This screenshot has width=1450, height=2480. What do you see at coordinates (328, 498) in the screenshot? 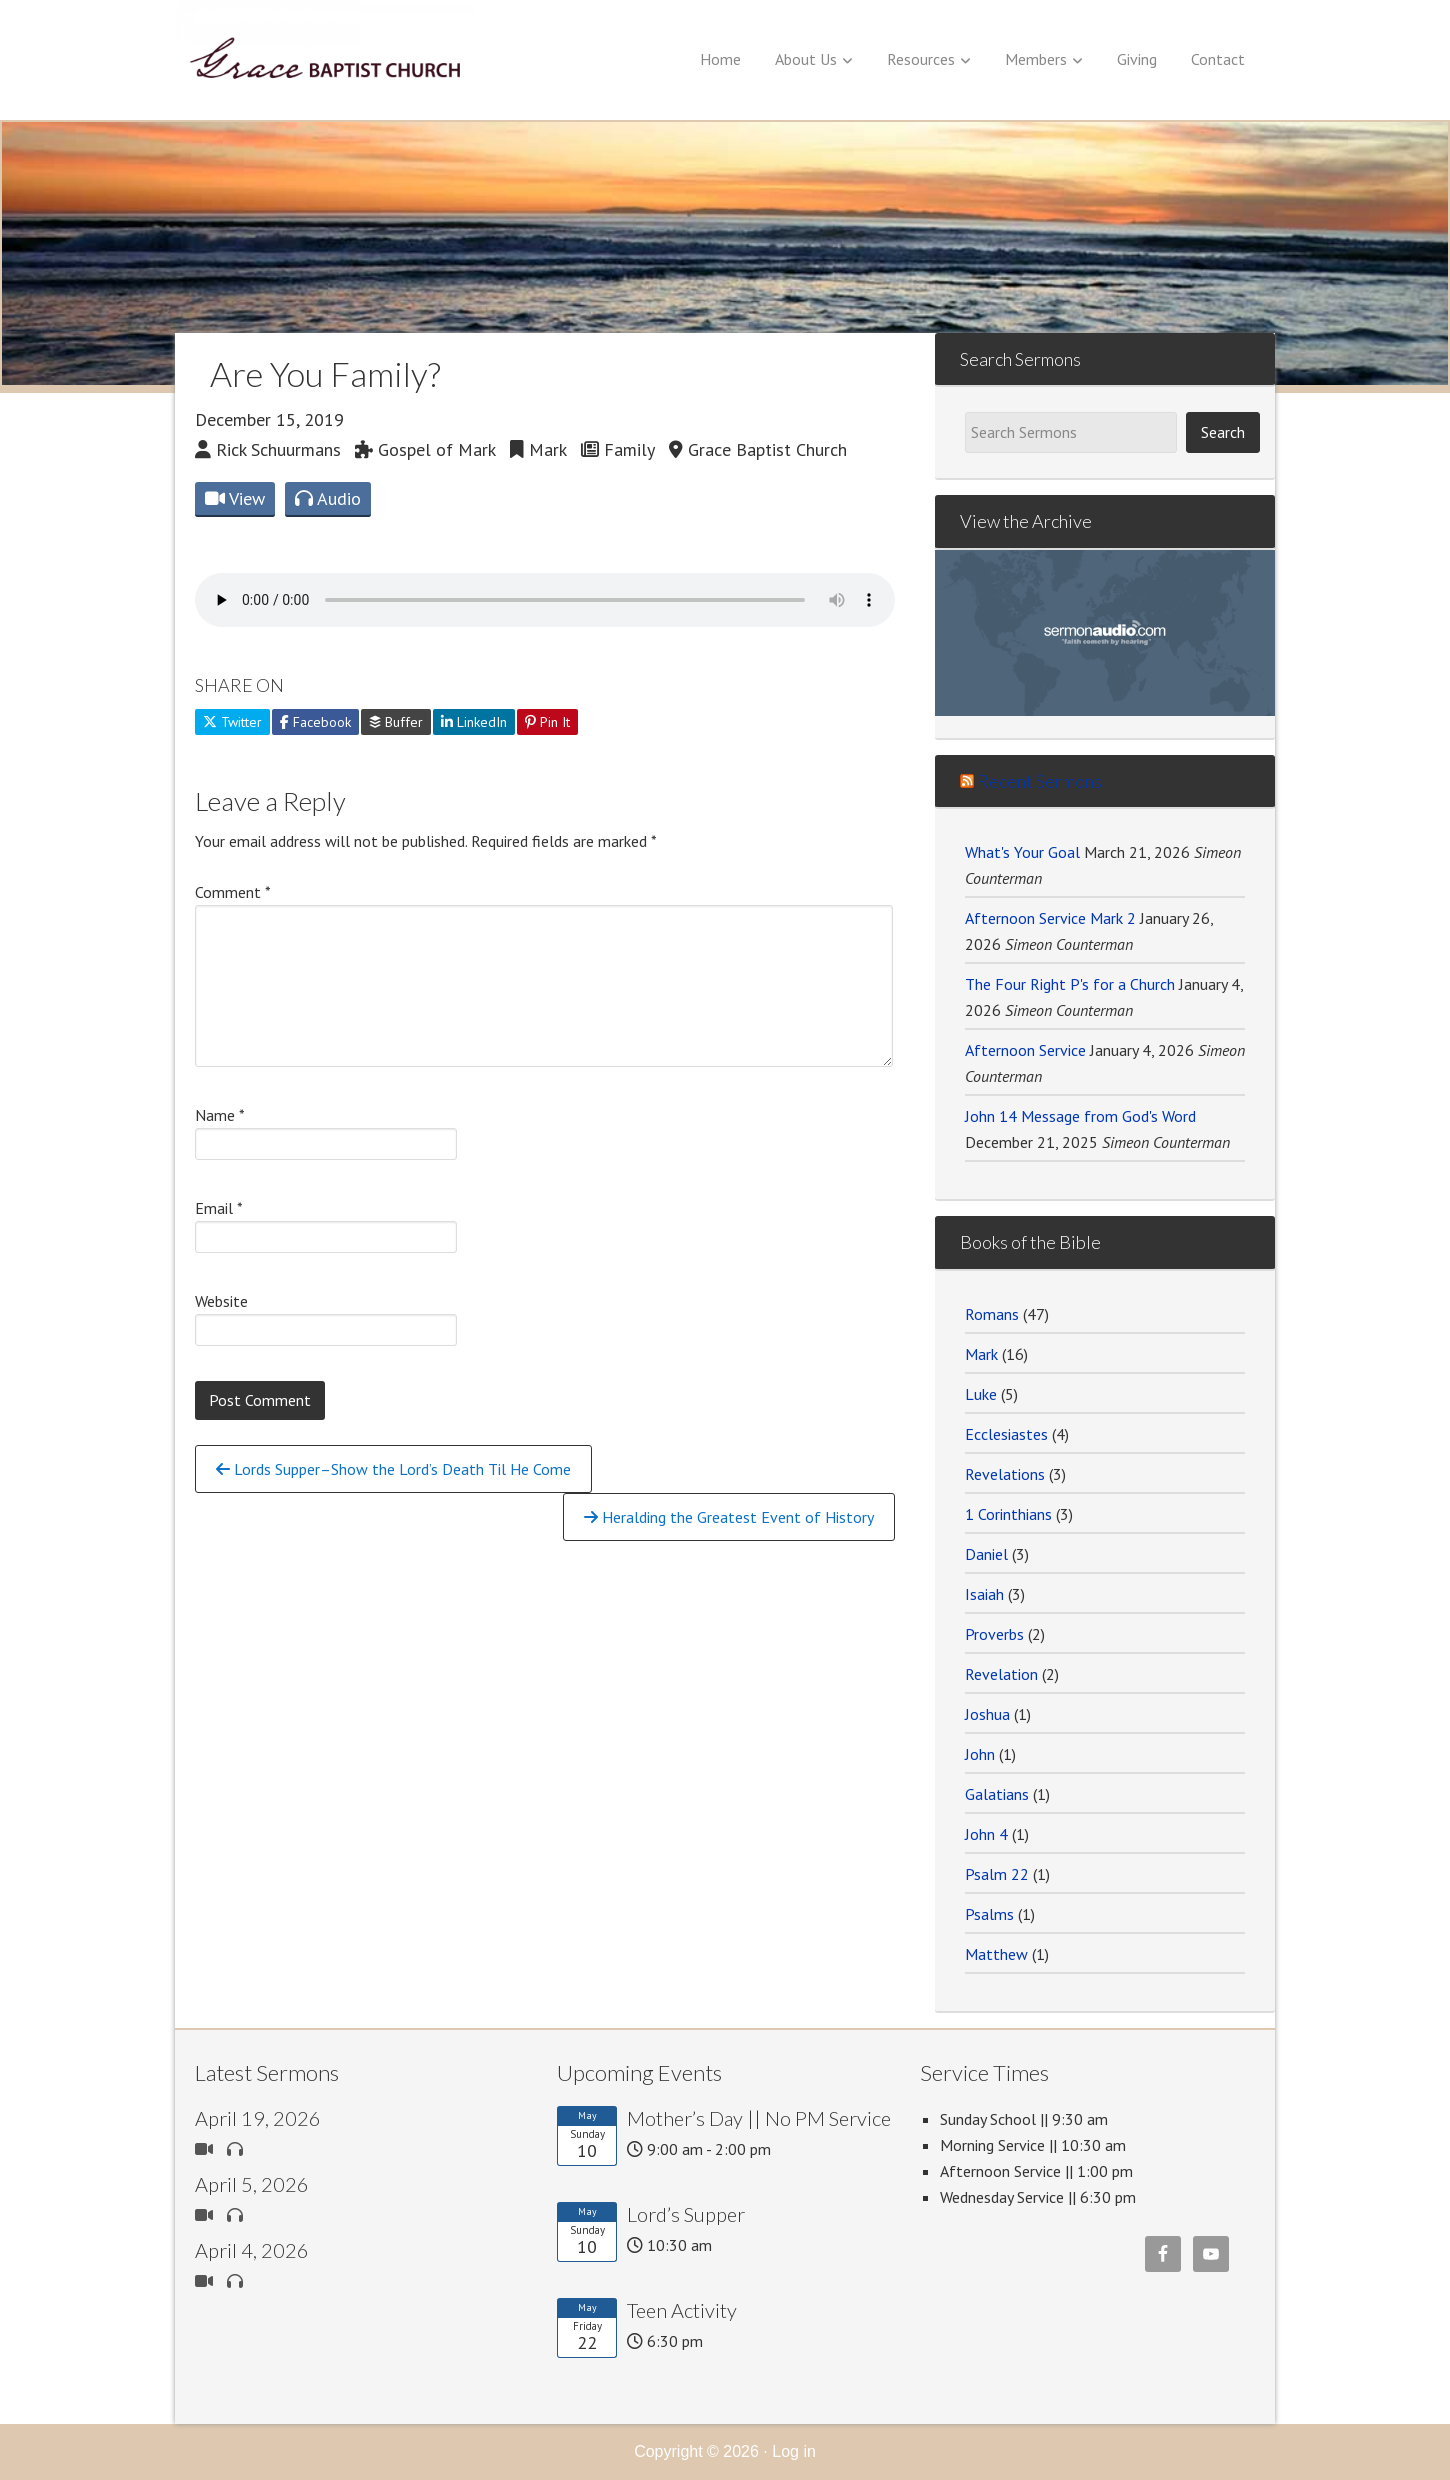
I see `Audio` at bounding box center [328, 498].